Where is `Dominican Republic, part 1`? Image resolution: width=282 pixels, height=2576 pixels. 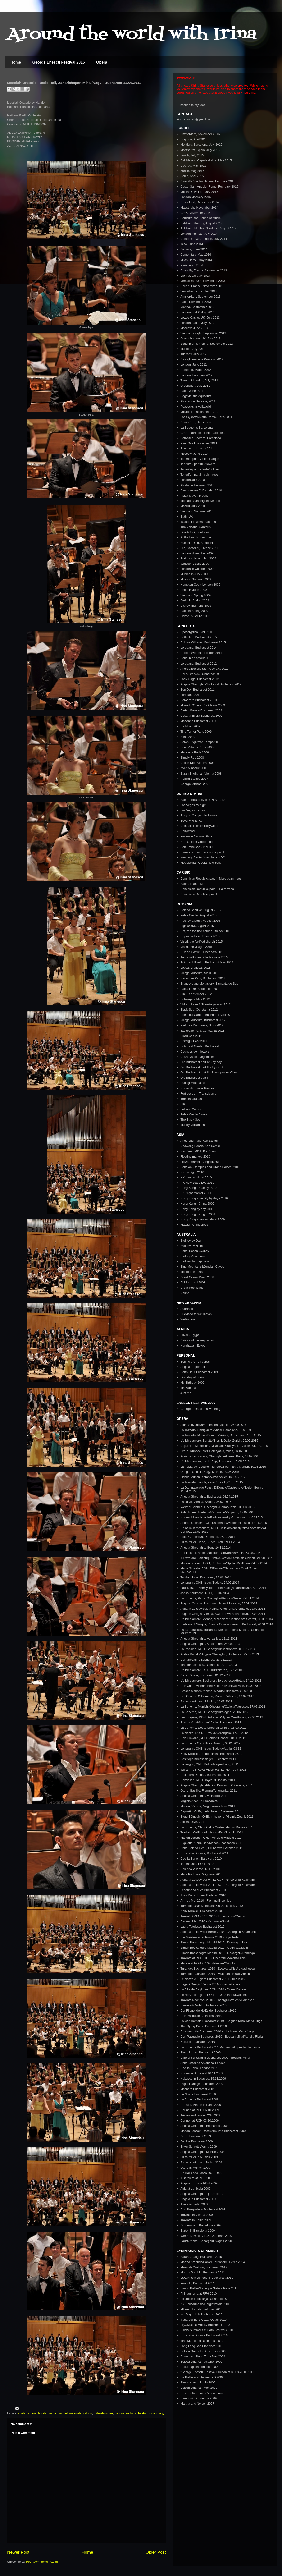 Dominican Republic, part 1 is located at coordinates (198, 894).